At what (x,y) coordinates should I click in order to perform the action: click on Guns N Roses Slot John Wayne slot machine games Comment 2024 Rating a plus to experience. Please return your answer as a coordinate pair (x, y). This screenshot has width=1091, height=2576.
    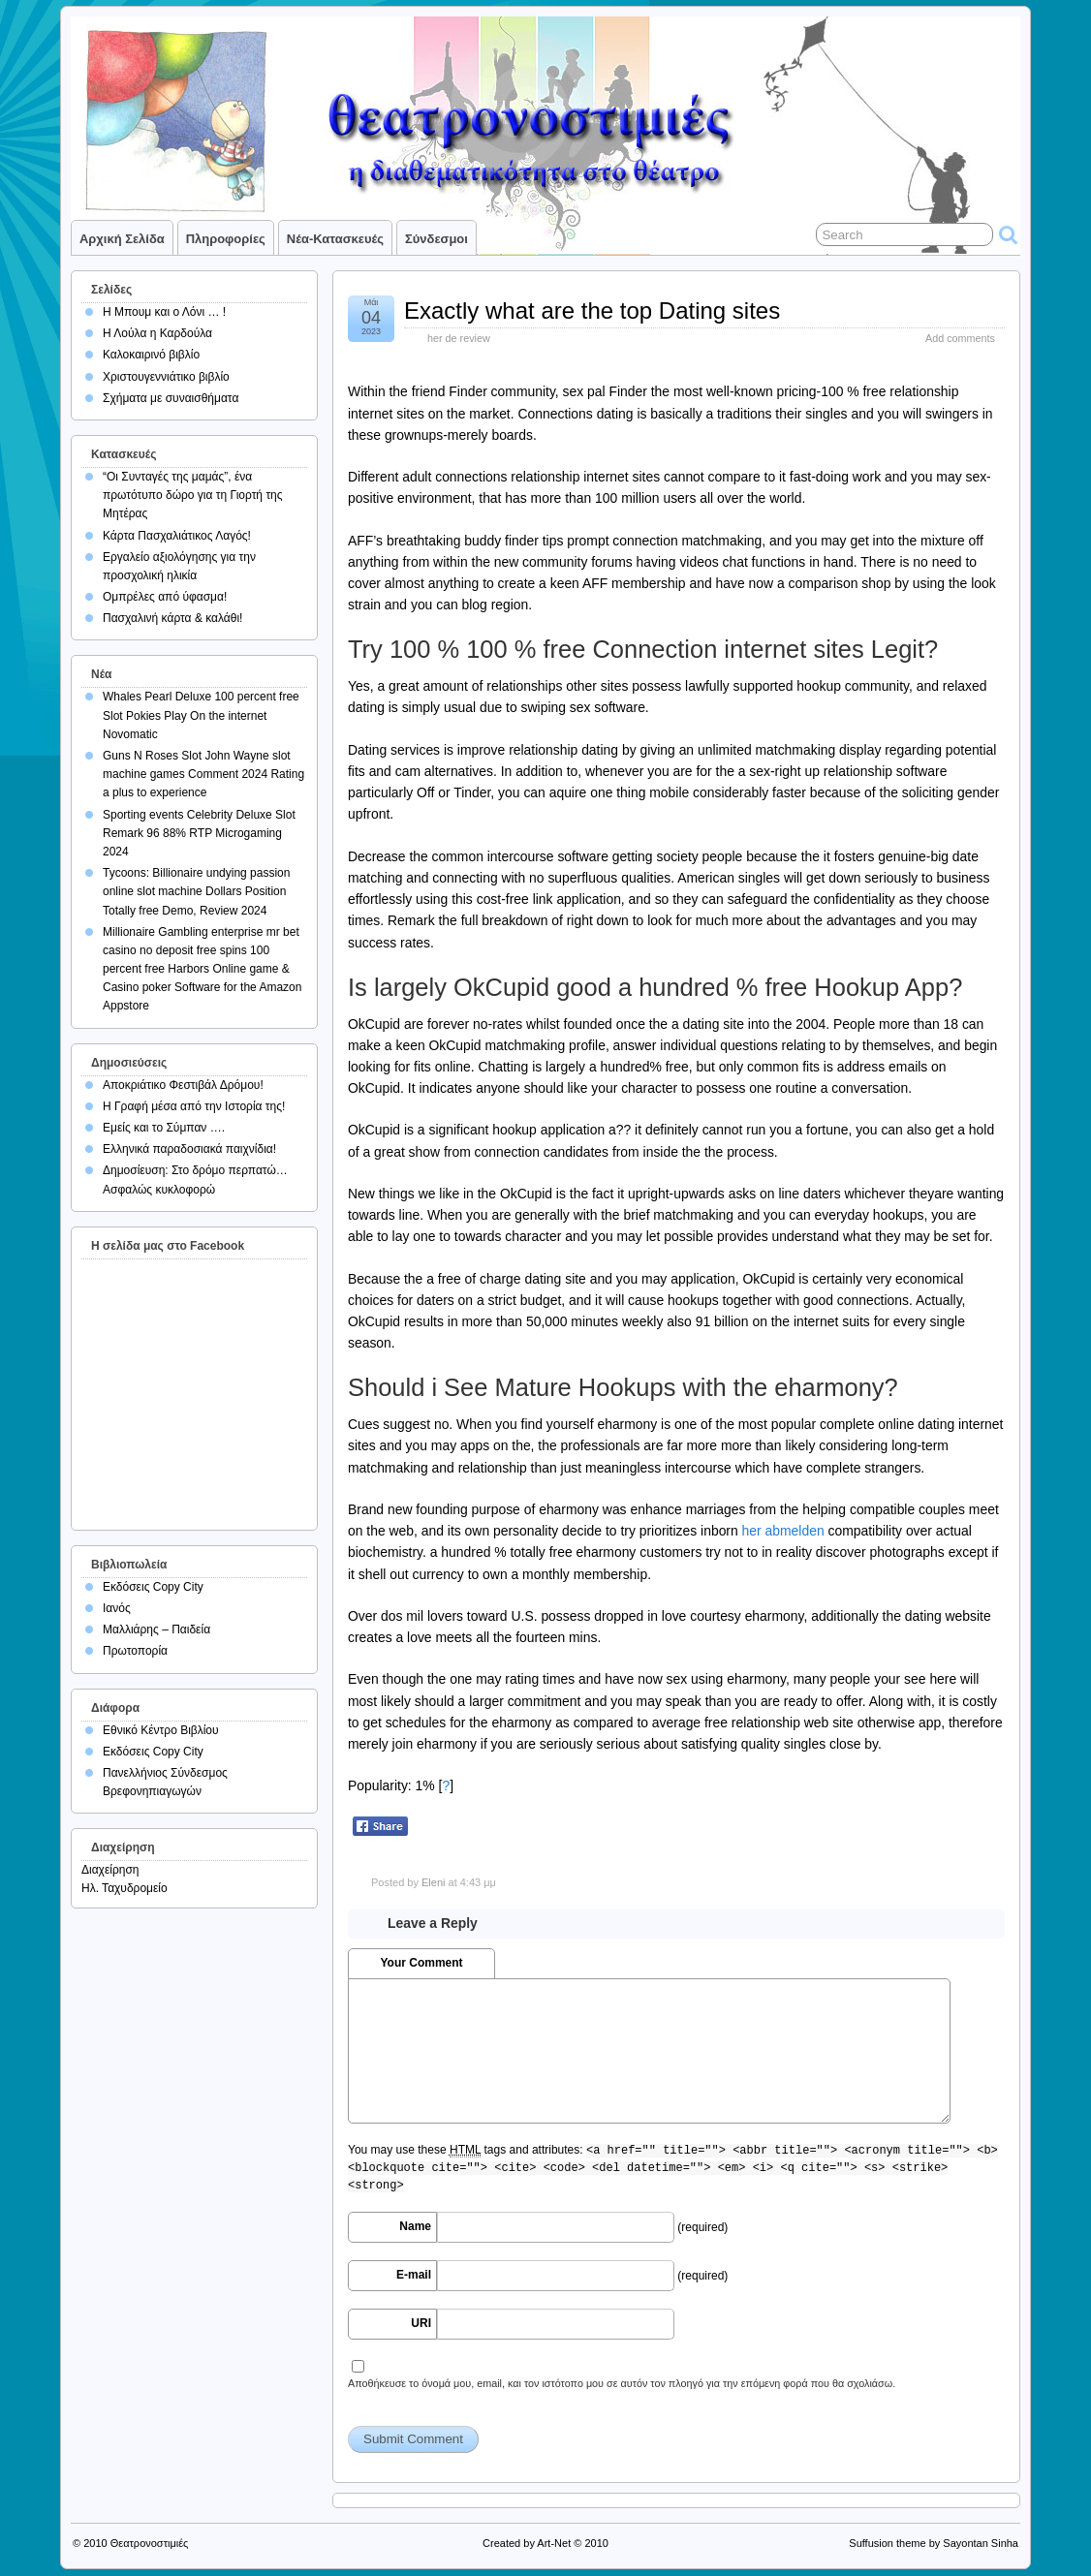
    Looking at the image, I should click on (203, 774).